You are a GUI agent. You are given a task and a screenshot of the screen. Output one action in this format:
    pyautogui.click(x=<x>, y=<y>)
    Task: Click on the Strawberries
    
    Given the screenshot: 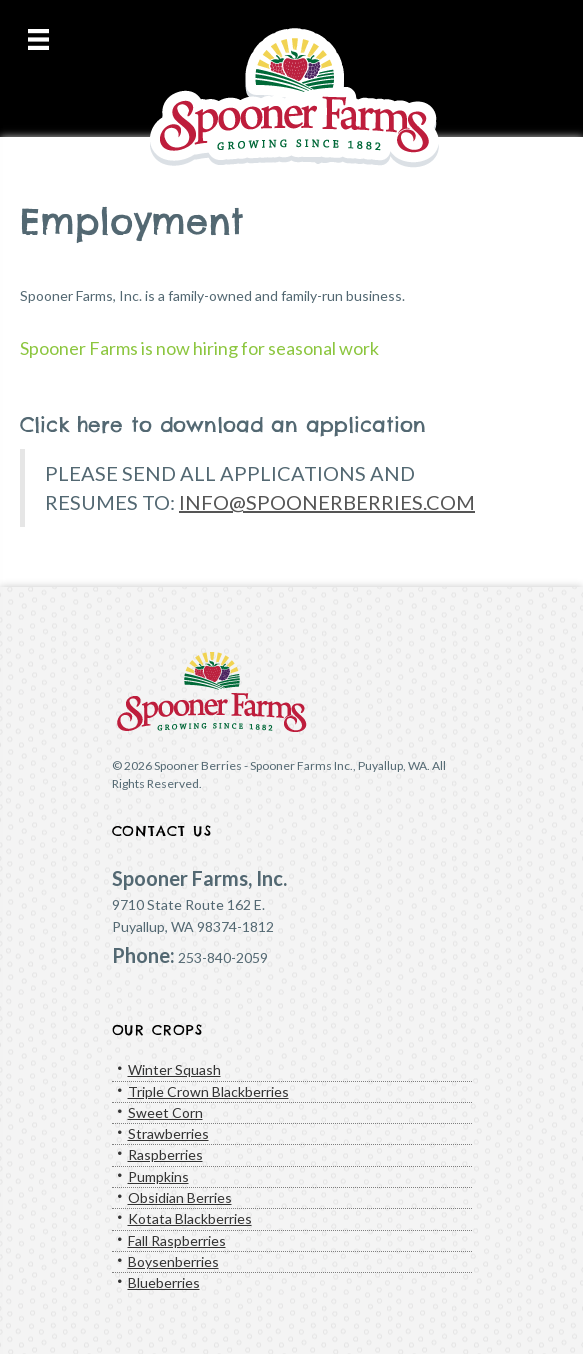 What is the action you would take?
    pyautogui.click(x=168, y=1133)
    